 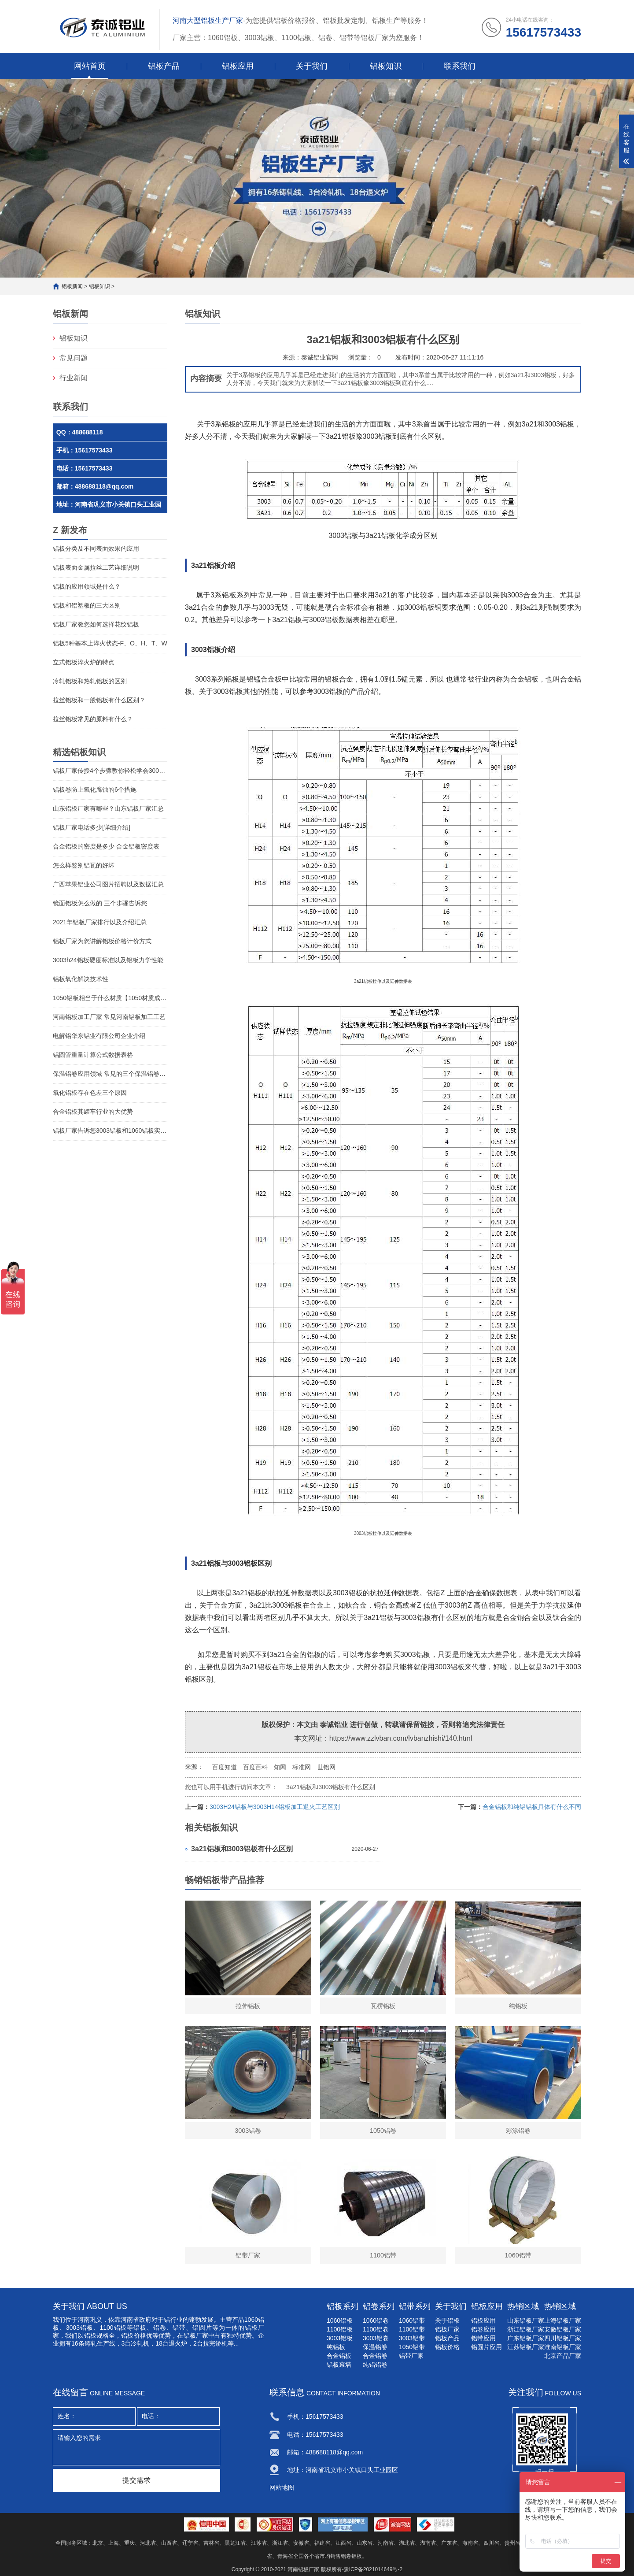 I want to click on 百度百科, so click(x=255, y=1767).